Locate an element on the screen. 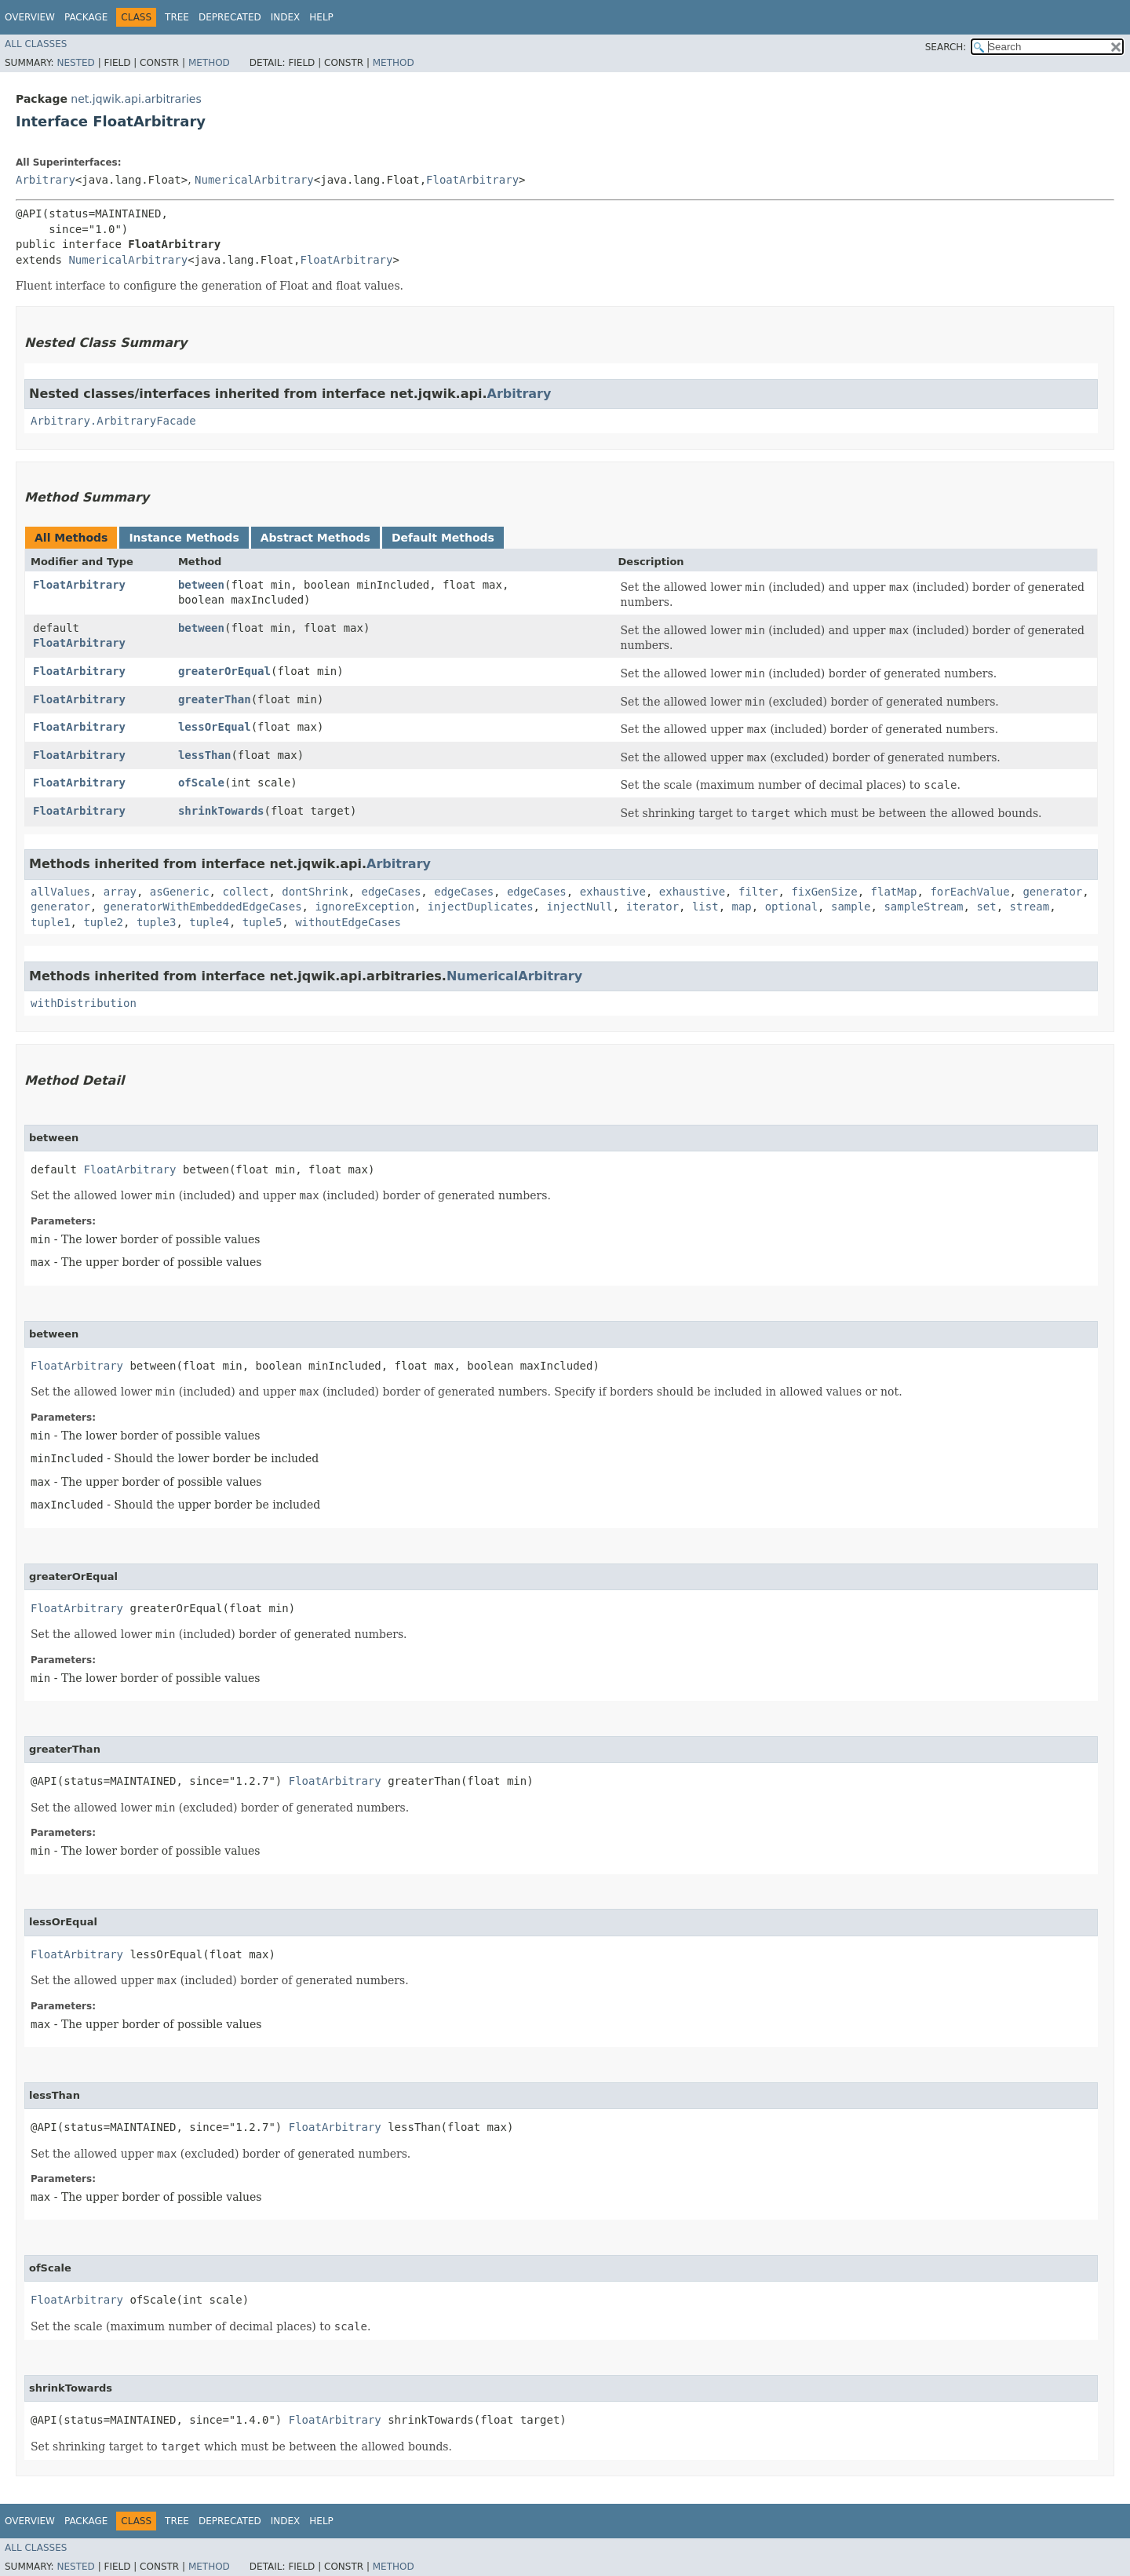 The width and height of the screenshot is (1130, 2576). filter is located at coordinates (758, 891).